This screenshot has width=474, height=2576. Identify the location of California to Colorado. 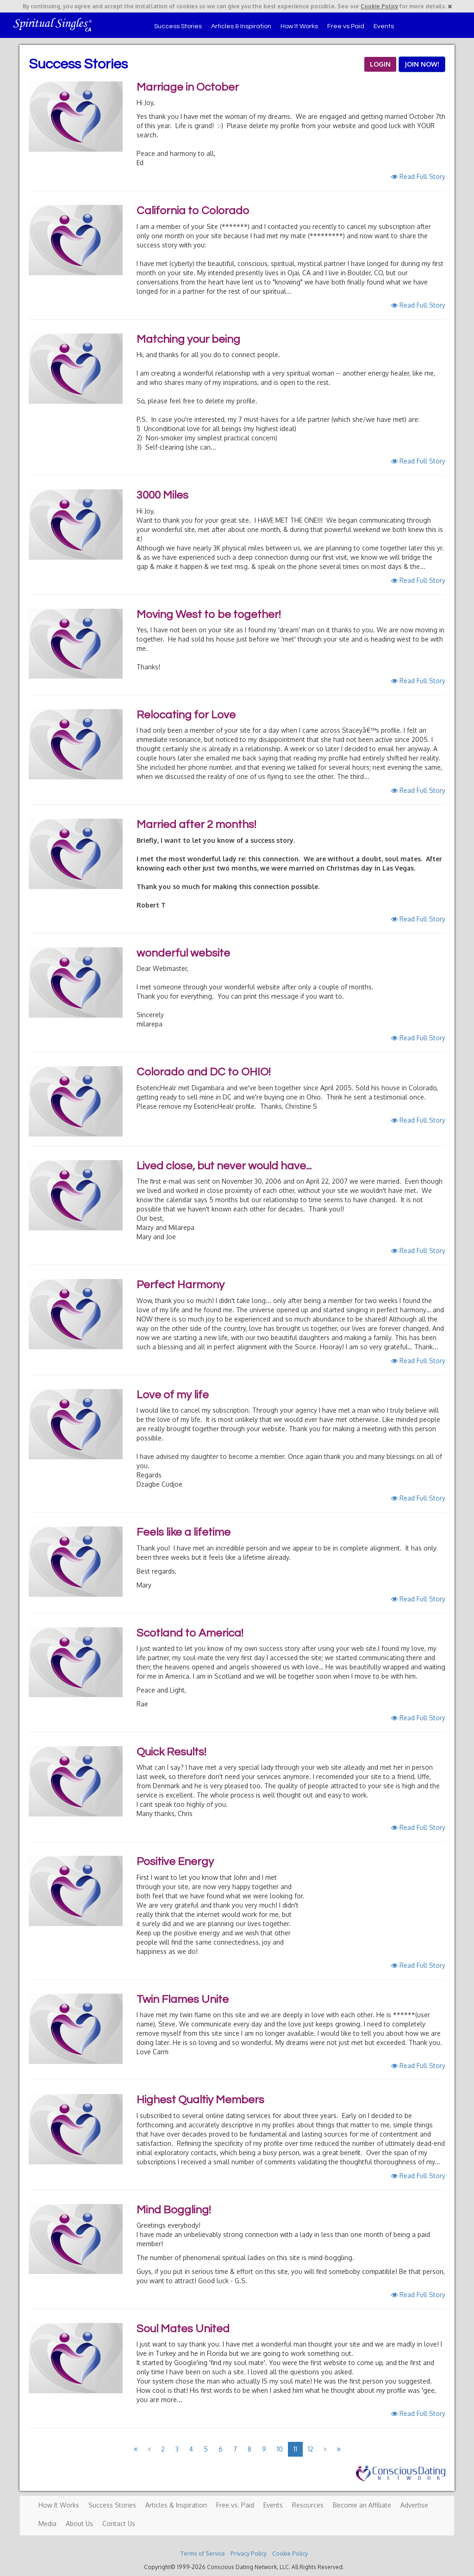
(193, 210).